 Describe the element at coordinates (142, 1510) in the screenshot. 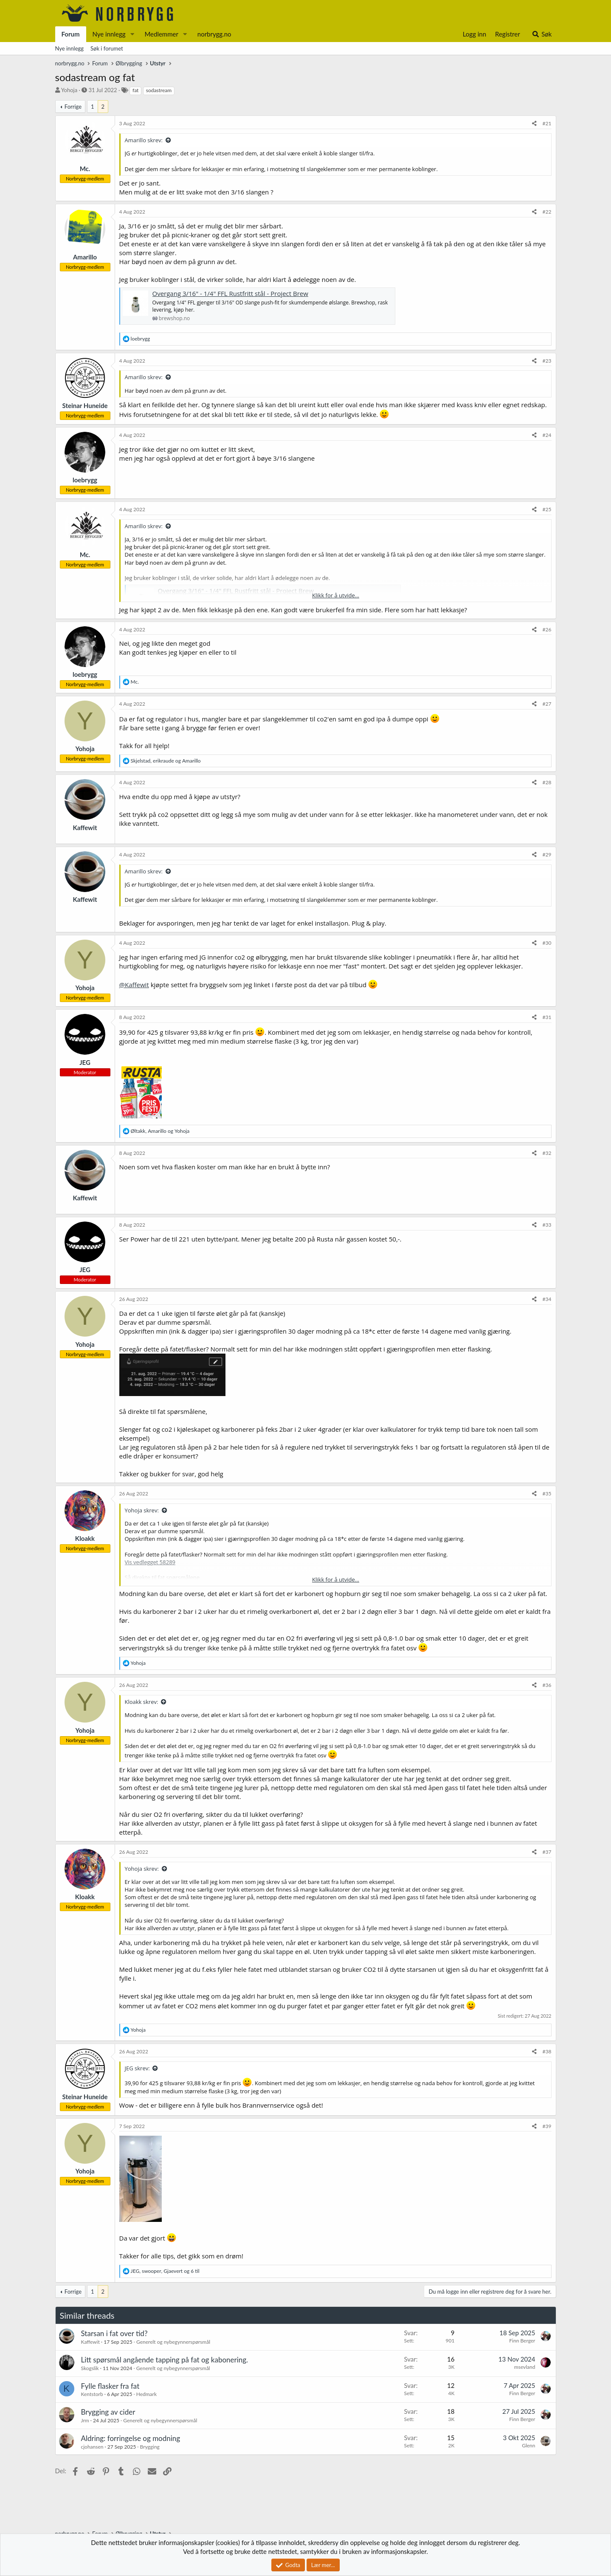

I see `Yohoja skrev:` at that location.